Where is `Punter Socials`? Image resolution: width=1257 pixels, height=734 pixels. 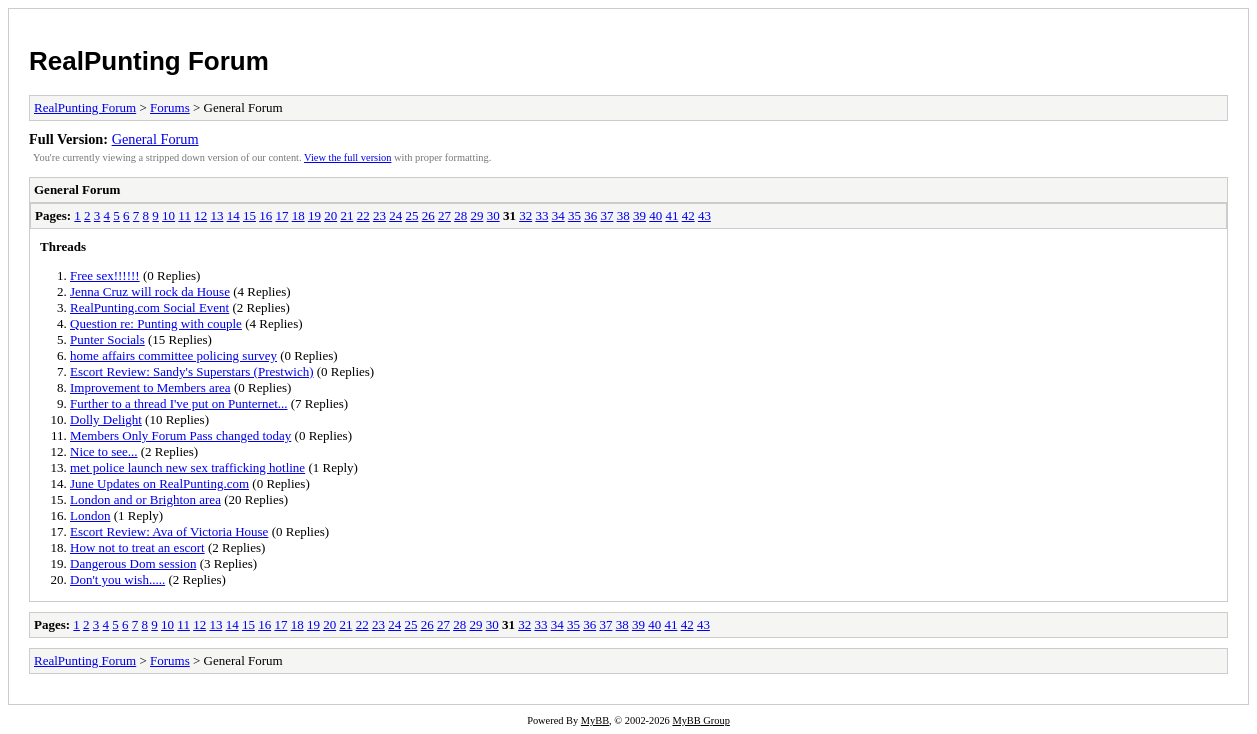
Punter Socials is located at coordinates (107, 339).